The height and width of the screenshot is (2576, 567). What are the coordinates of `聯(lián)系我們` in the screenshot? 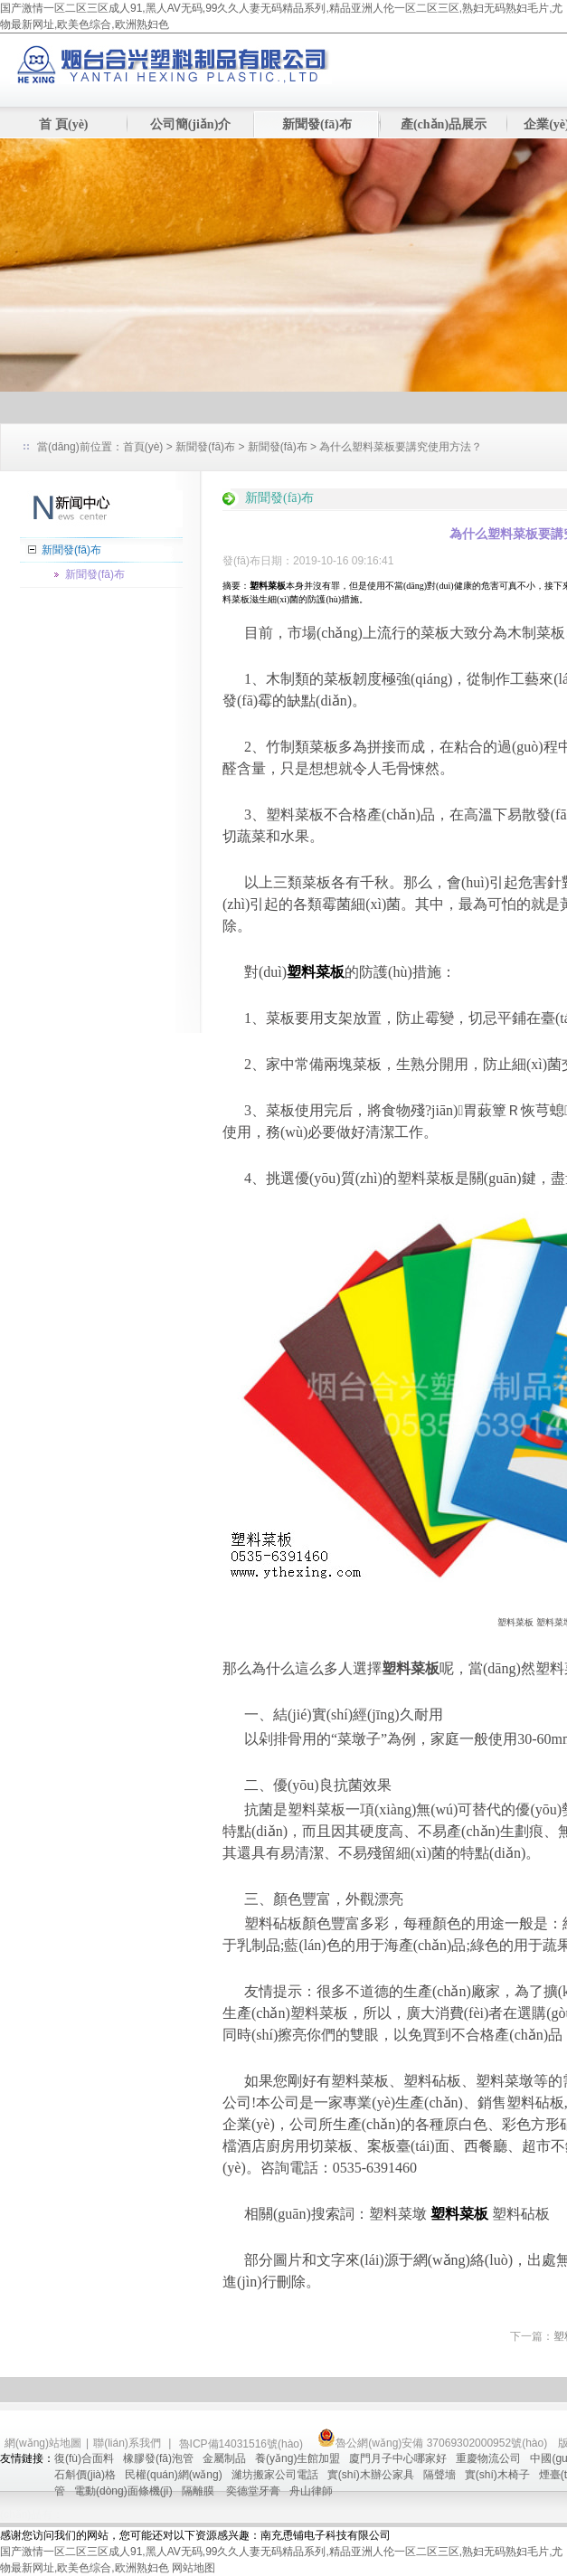 It's located at (127, 2443).